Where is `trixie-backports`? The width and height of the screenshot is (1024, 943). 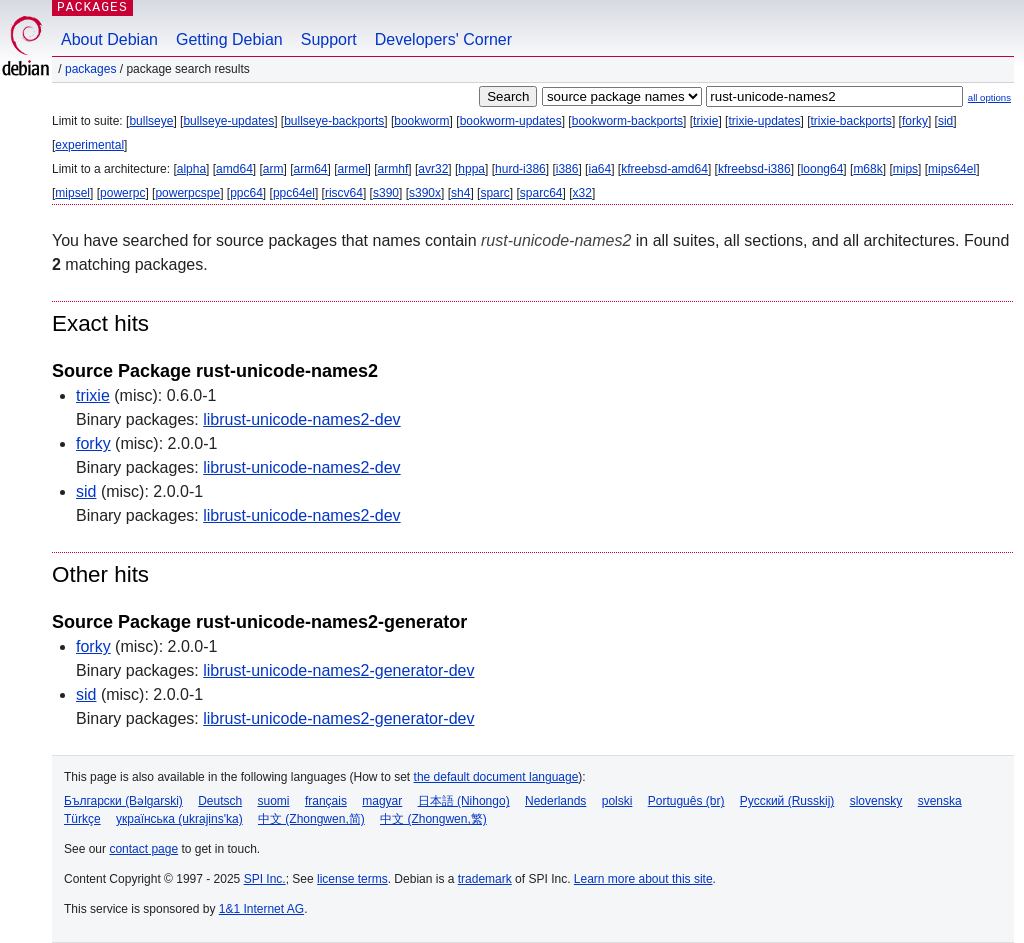
trixie-backports is located at coordinates (851, 121).